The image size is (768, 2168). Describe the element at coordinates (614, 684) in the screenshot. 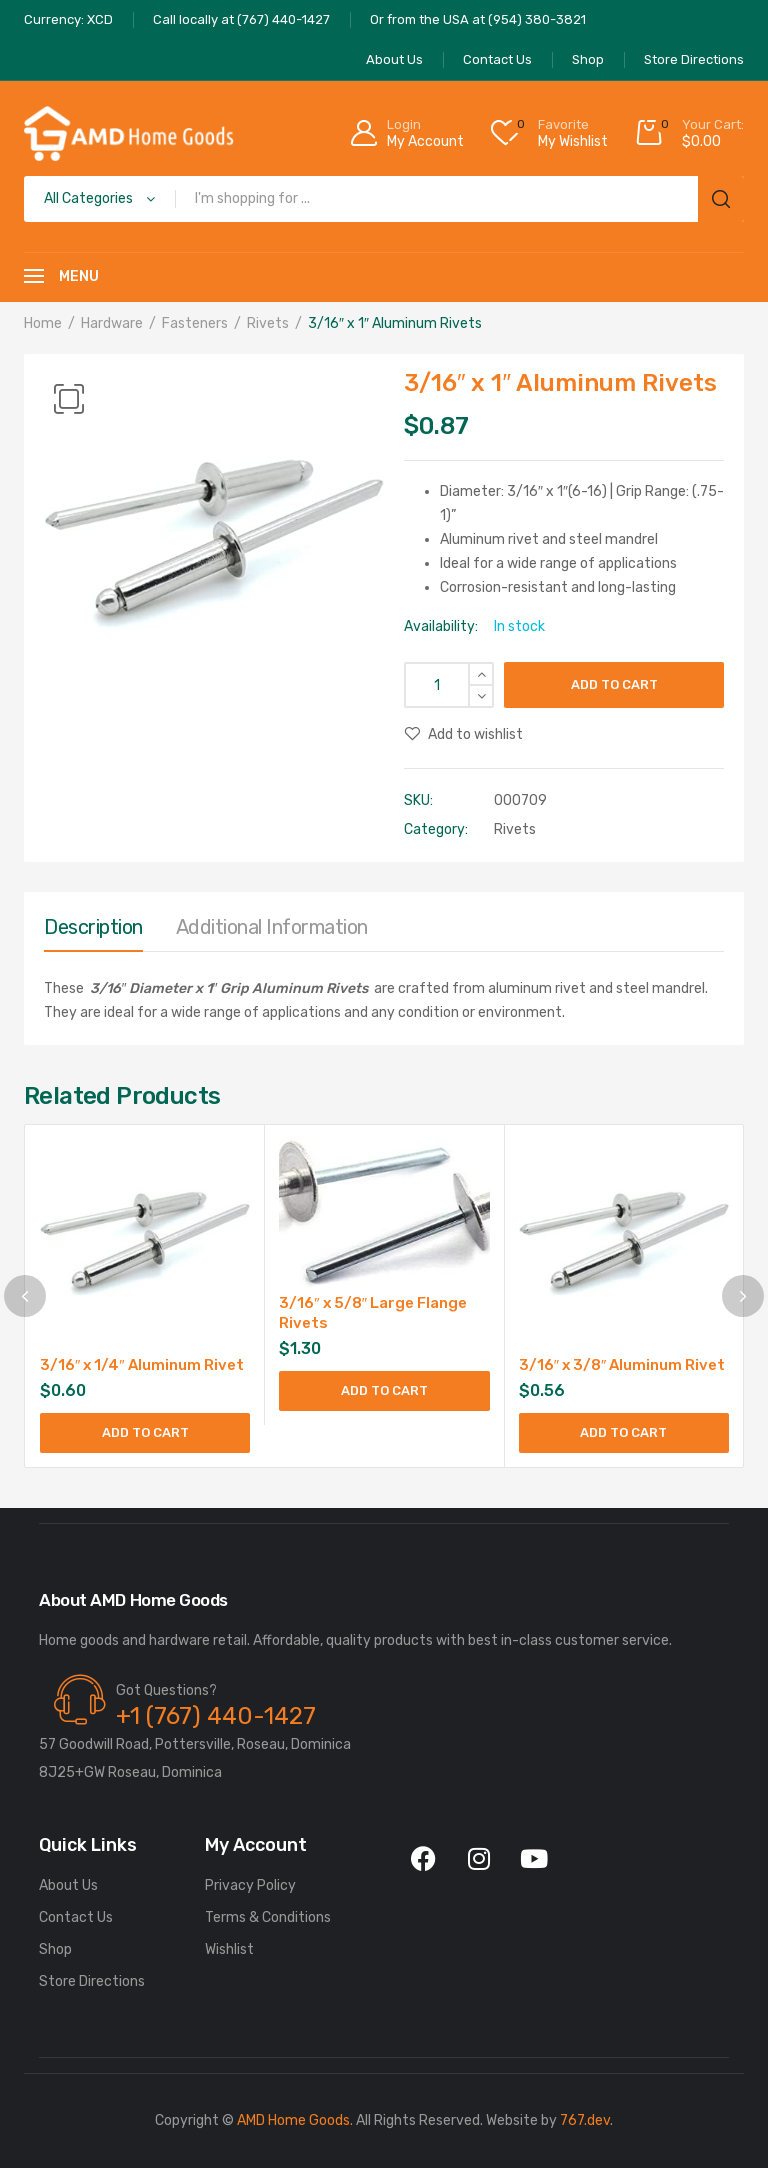

I see `Add to cart` at that location.